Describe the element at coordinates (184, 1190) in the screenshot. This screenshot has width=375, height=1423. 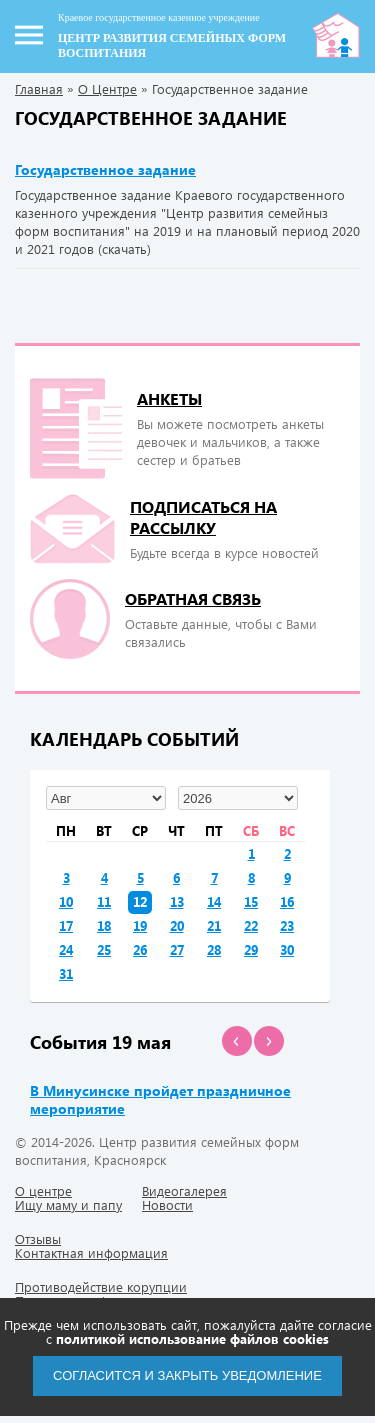
I see `Видеогалерея` at that location.